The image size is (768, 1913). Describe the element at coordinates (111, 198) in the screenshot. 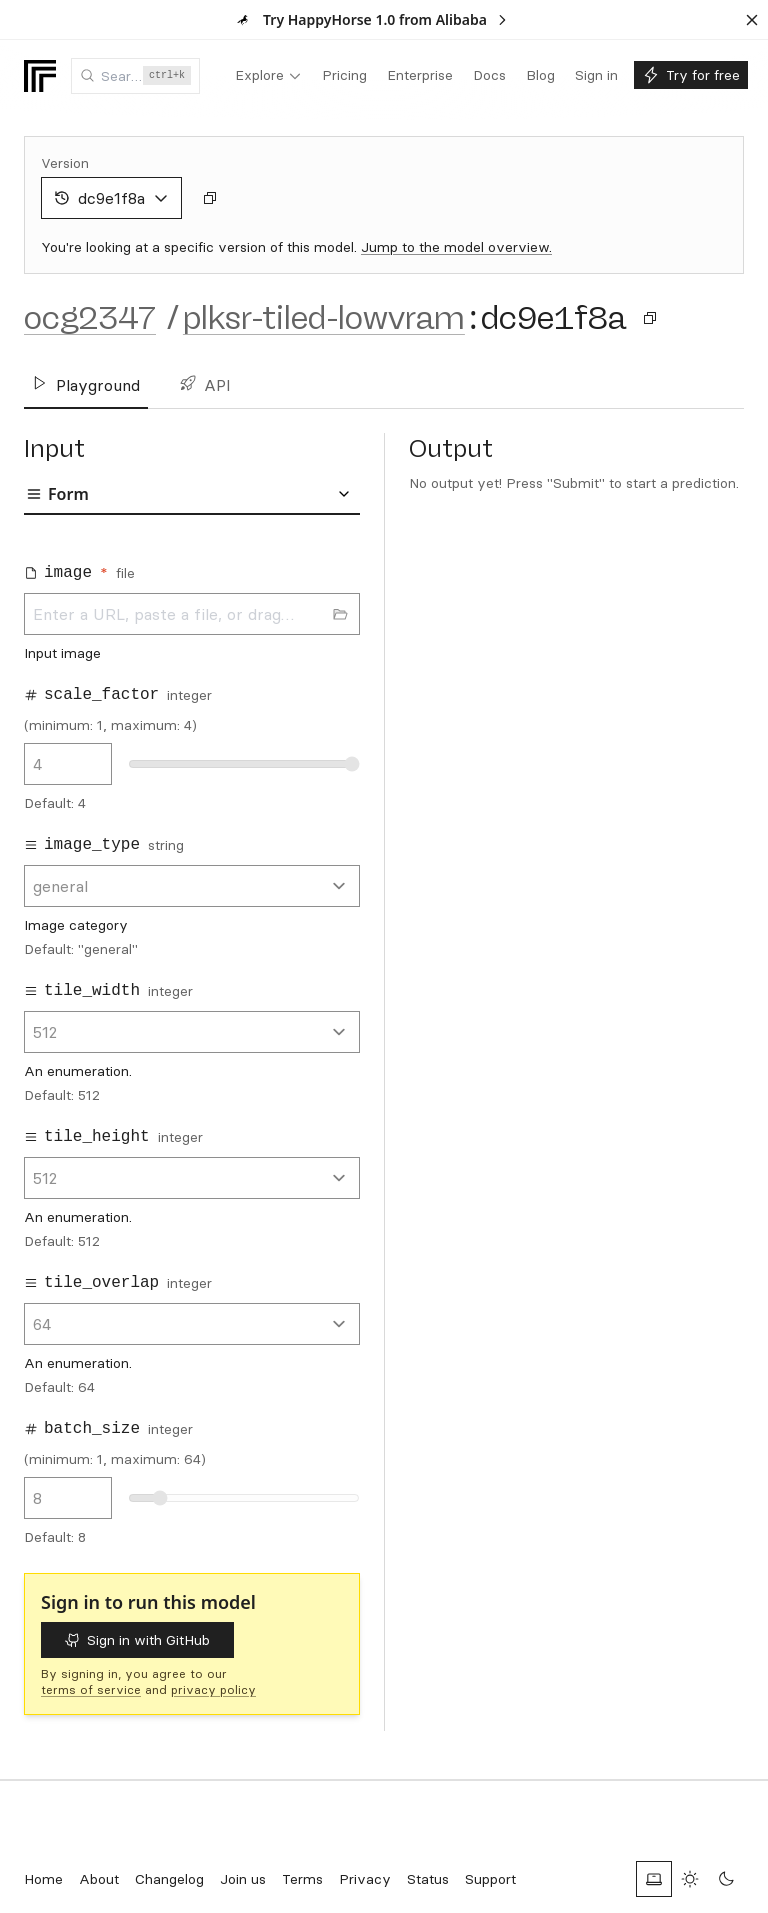

I see `dc9e1f8a [combobox]` at that location.